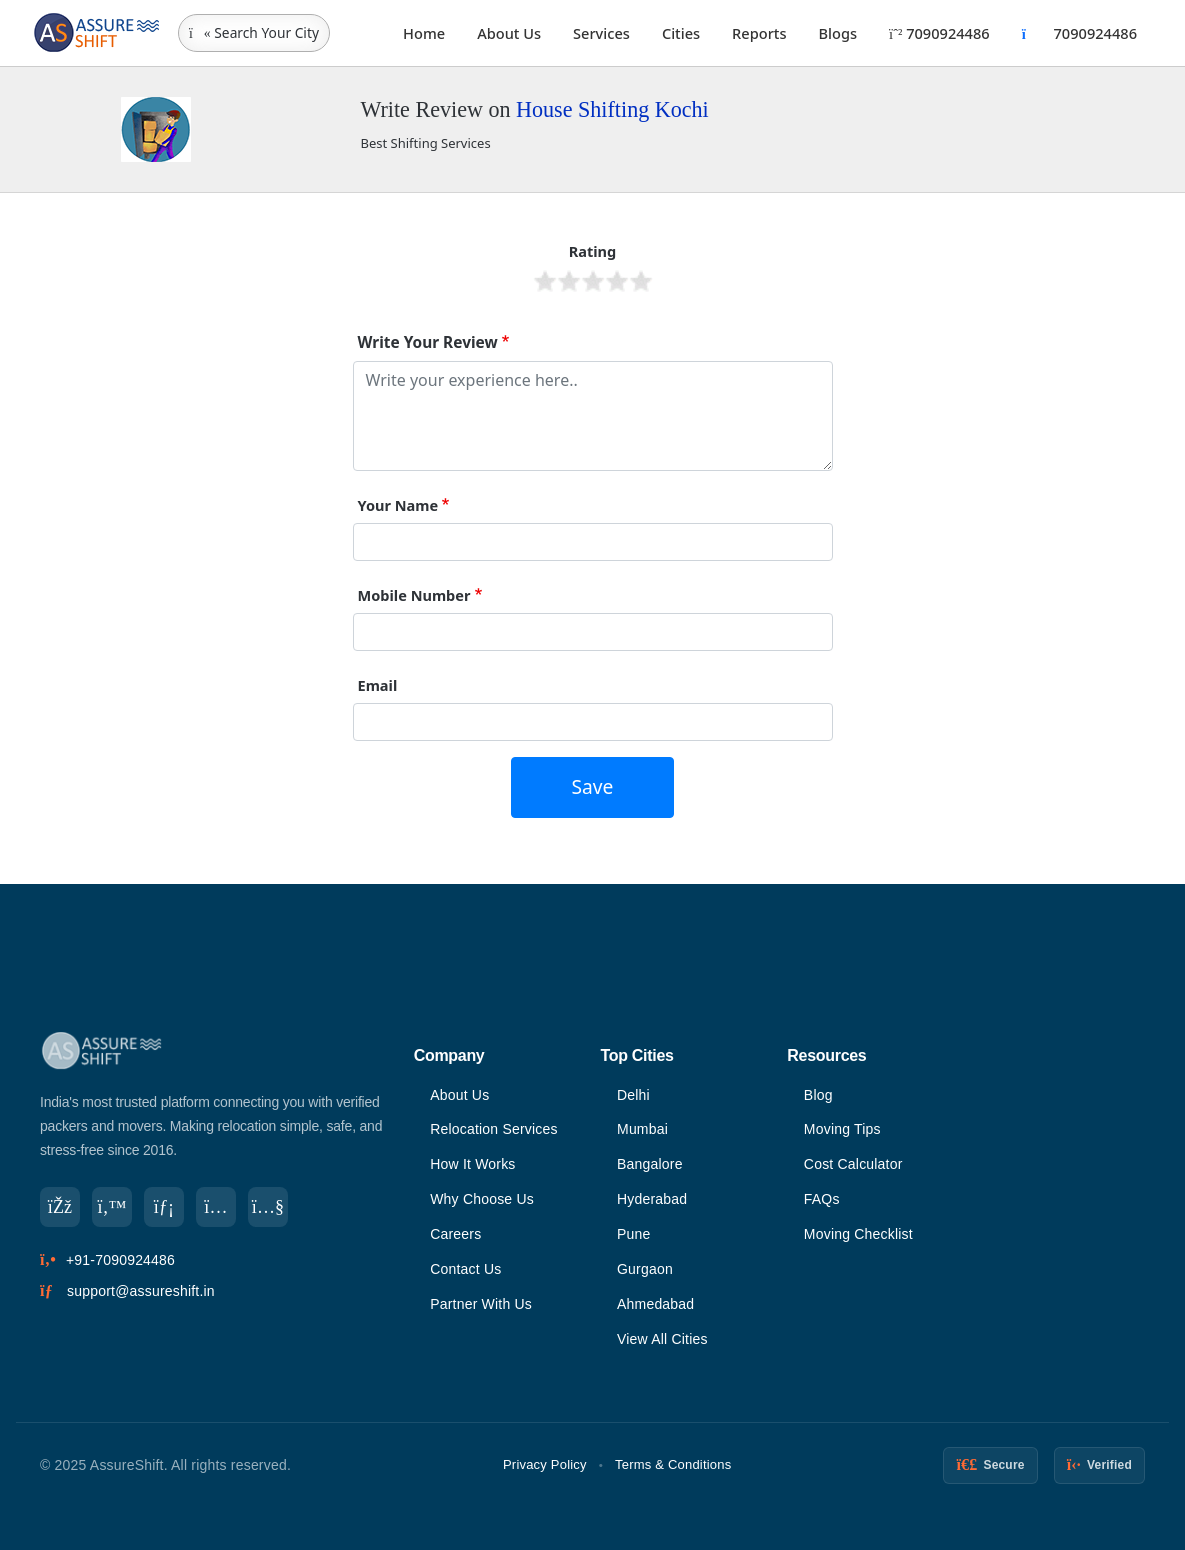  What do you see at coordinates (141, 1291) in the screenshot?
I see `support@assureshift.in` at bounding box center [141, 1291].